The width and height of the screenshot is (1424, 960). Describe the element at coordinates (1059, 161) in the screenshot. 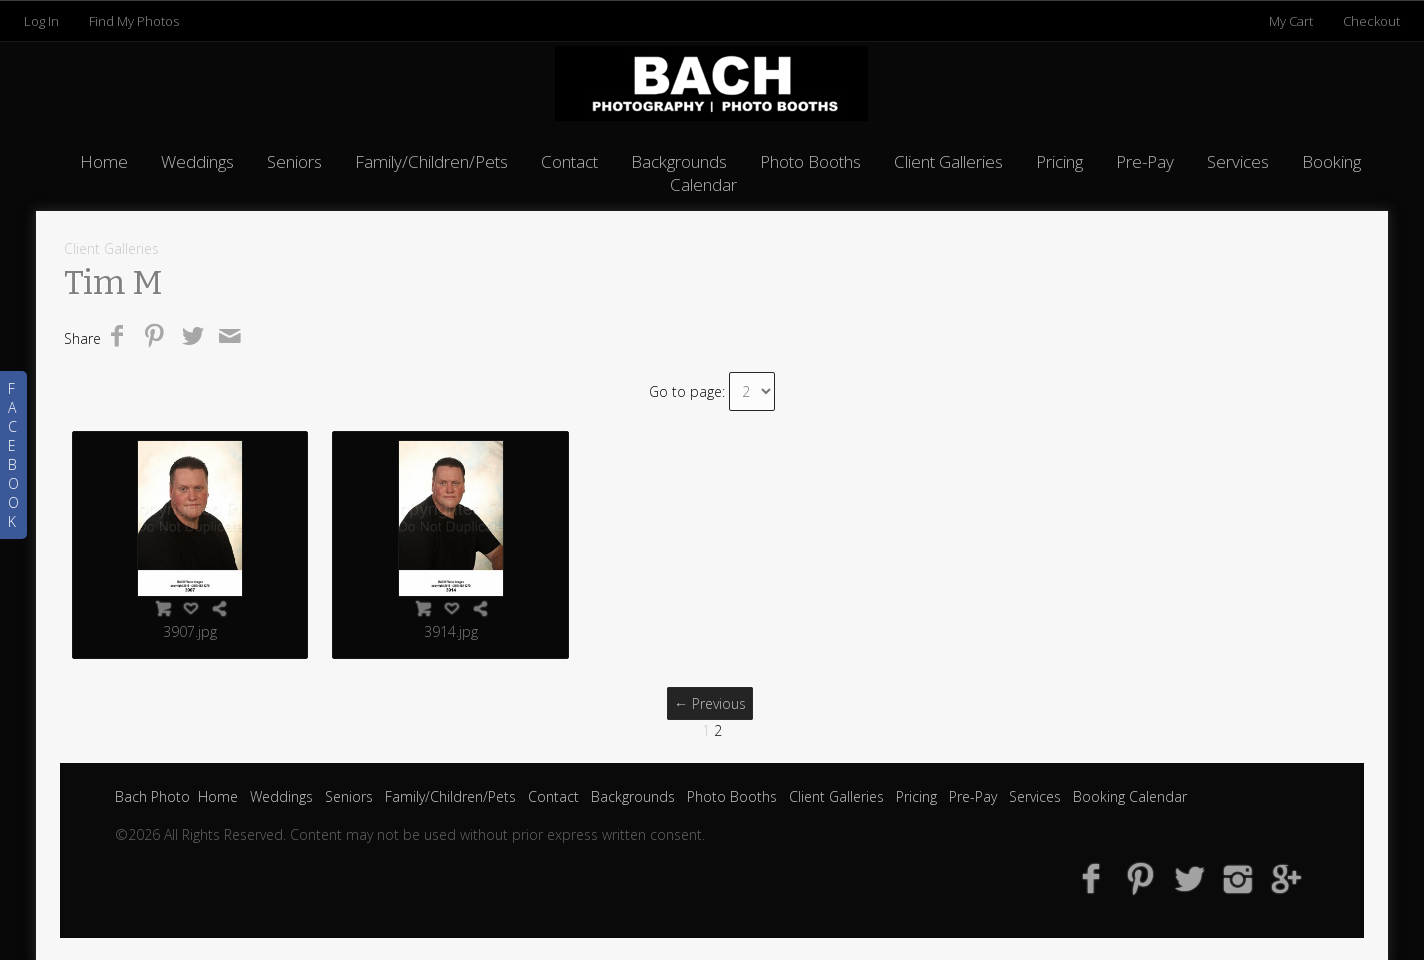

I see `Pricing` at that location.